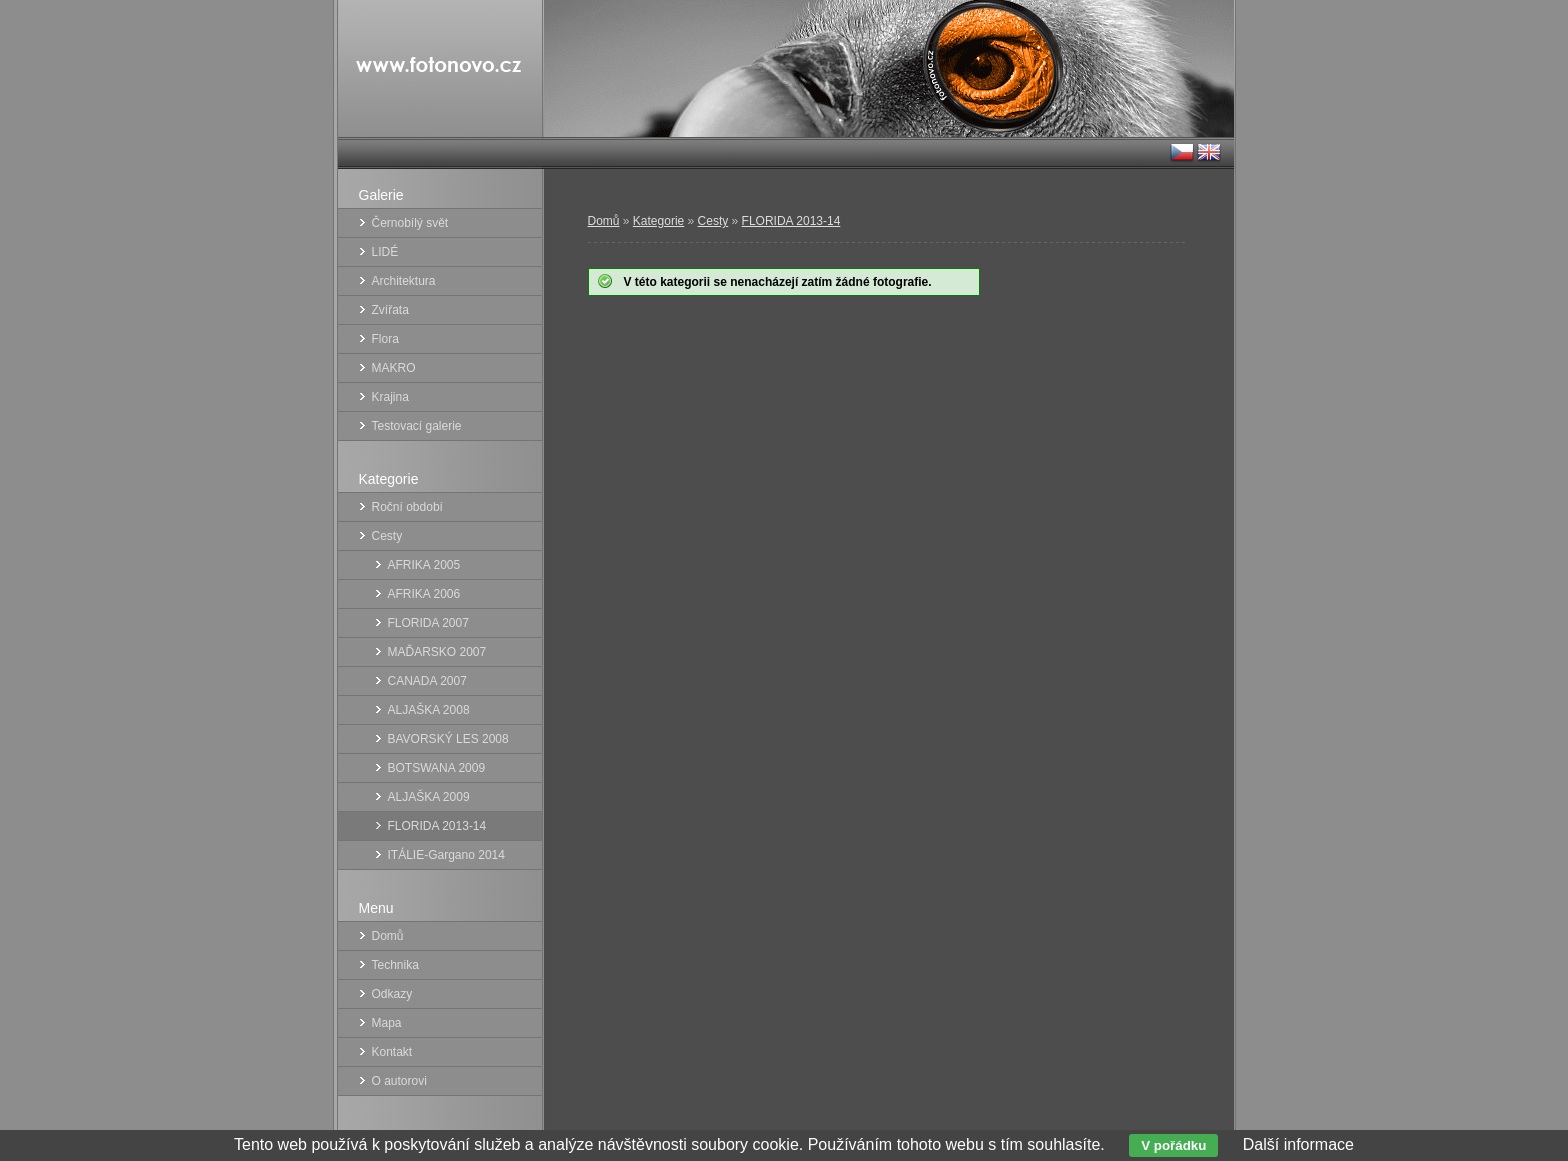 The height and width of the screenshot is (1161, 1568). Describe the element at coordinates (390, 310) in the screenshot. I see `Zvířata` at that location.